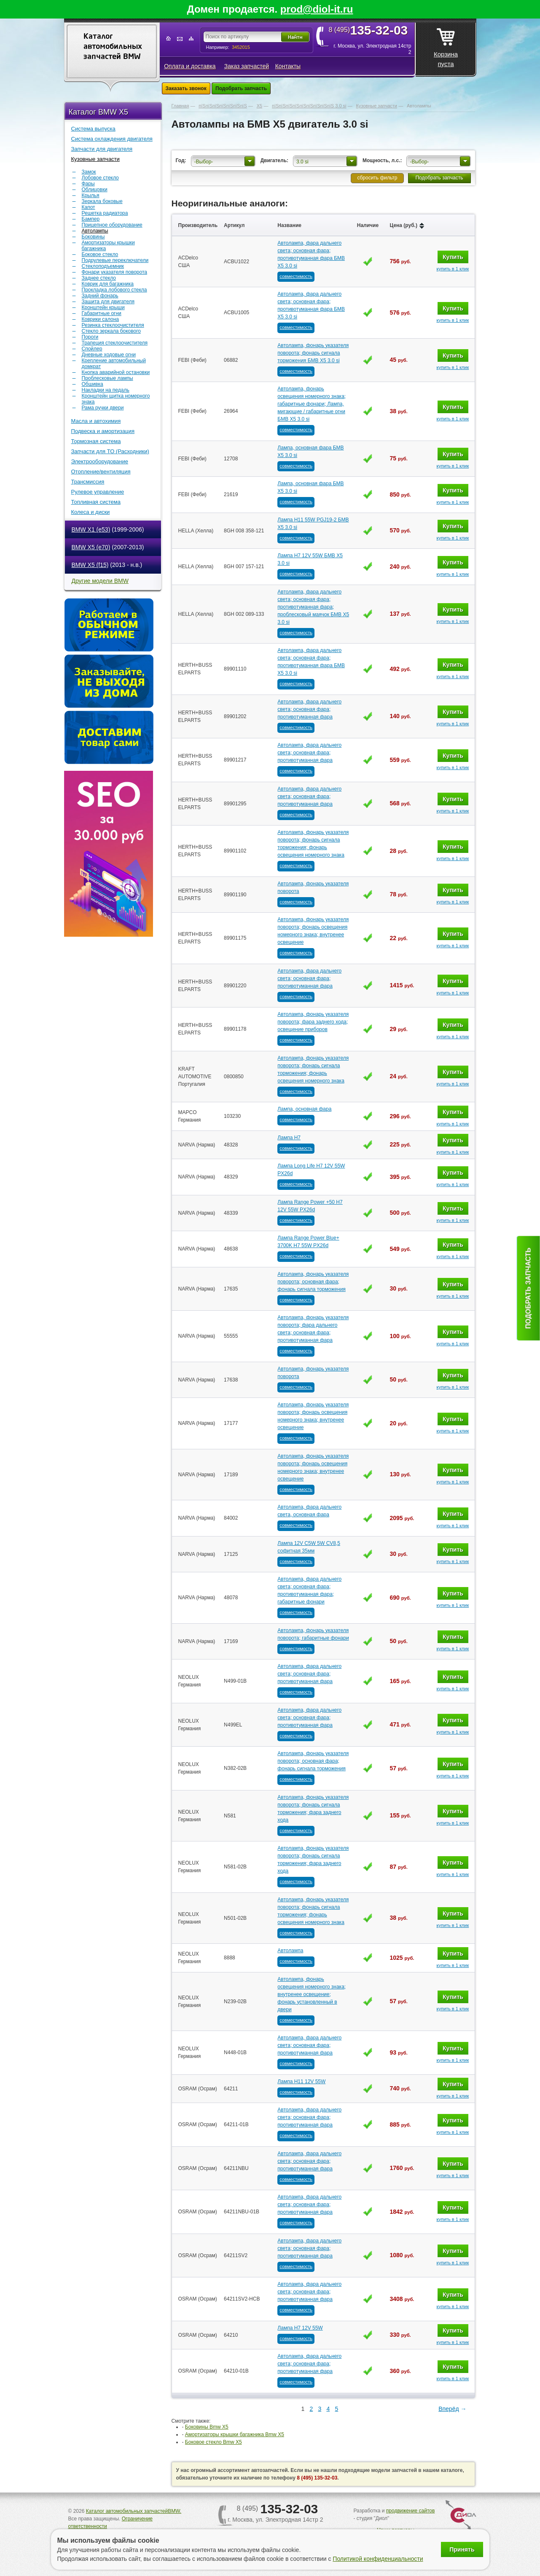 This screenshot has width=540, height=2576. I want to click on Габаритные огни, so click(101, 313).